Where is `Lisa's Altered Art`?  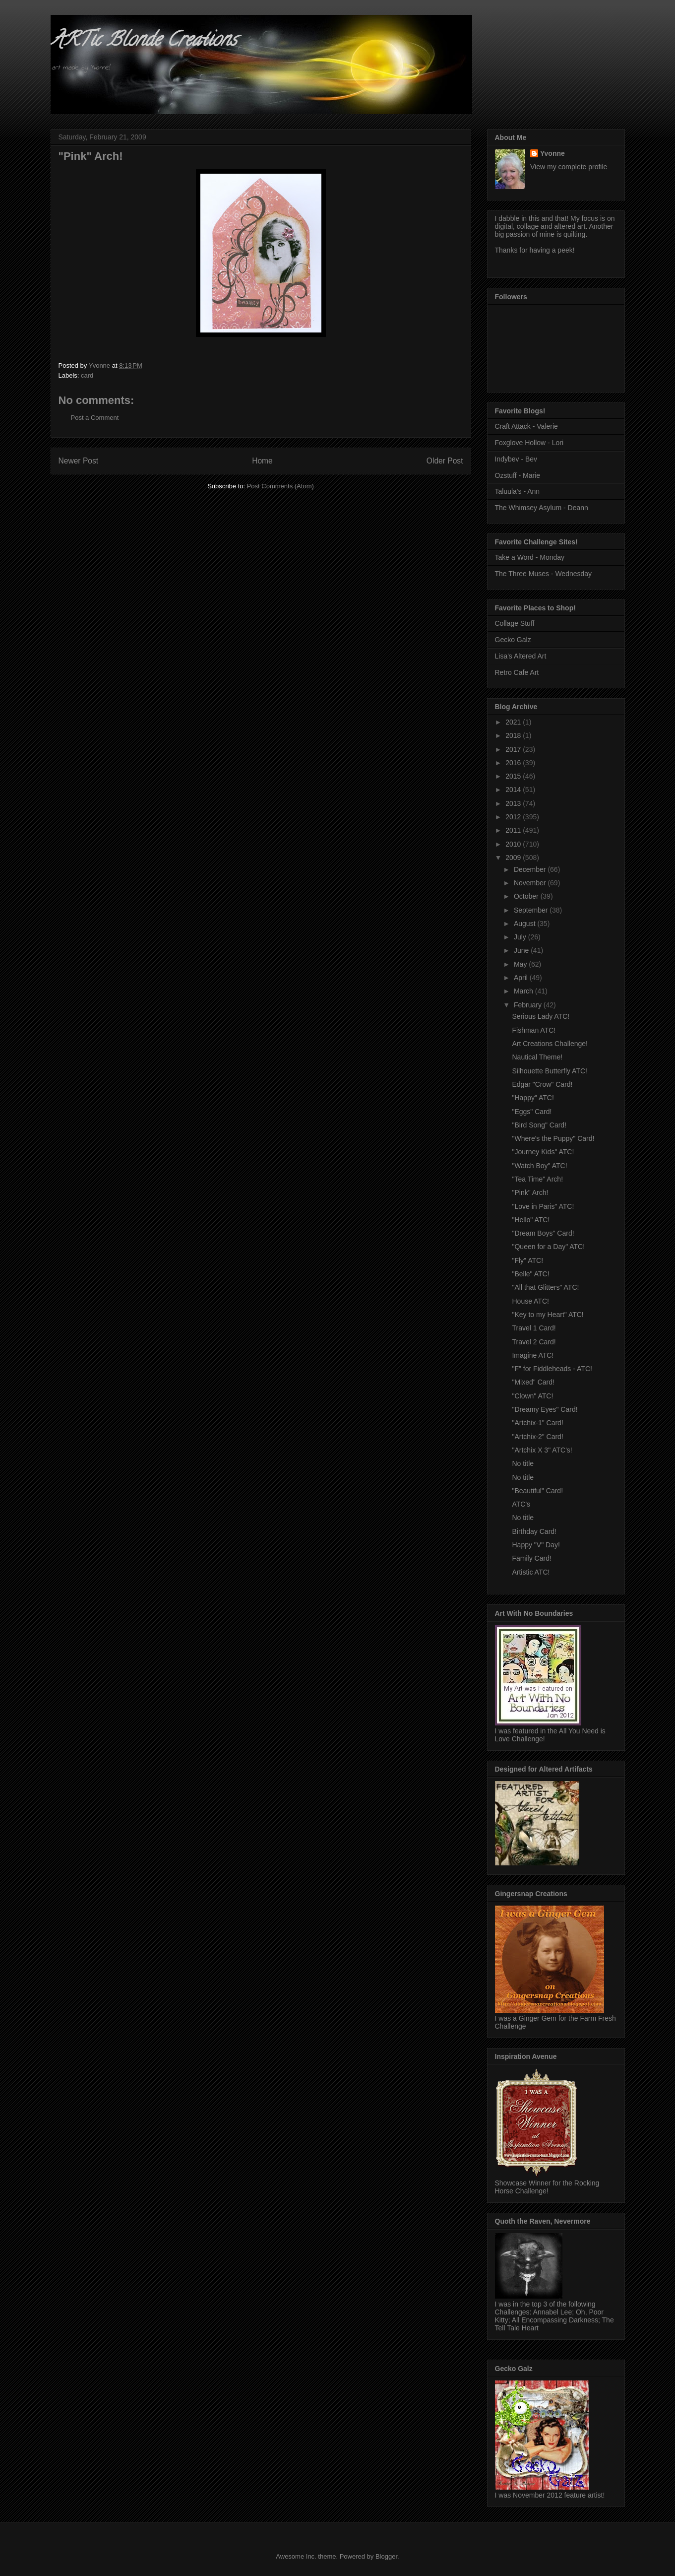
Lisa's Altered Art is located at coordinates (521, 656).